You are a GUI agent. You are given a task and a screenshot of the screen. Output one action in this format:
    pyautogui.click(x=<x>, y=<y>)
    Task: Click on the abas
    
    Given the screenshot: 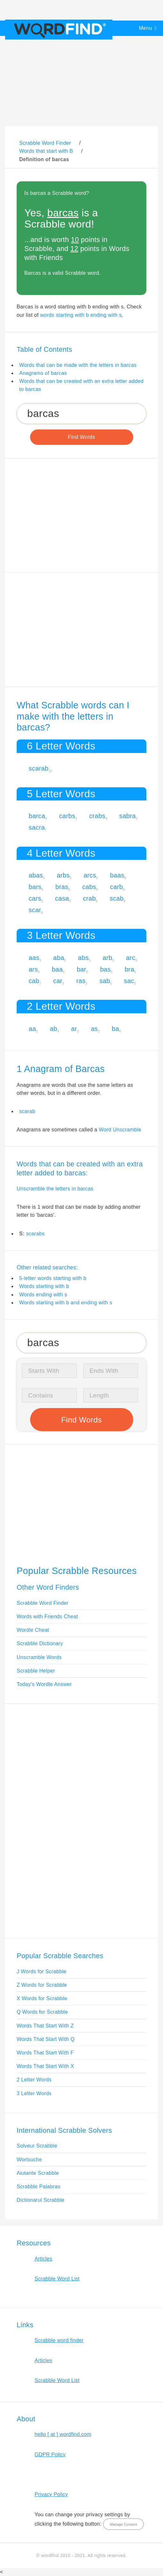 What is the action you would take?
    pyautogui.click(x=36, y=875)
    